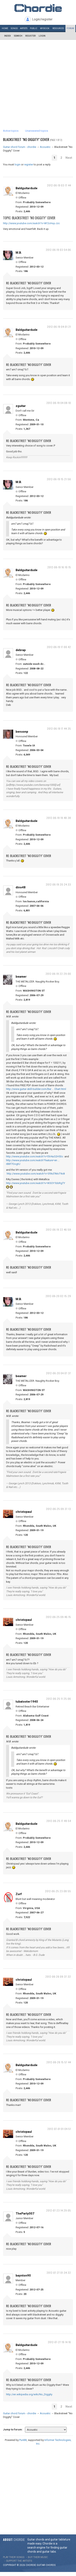 The height and width of the screenshot is (2576, 76). Describe the element at coordinates (27, 1703) in the screenshot. I see `tubatooter1940` at that location.